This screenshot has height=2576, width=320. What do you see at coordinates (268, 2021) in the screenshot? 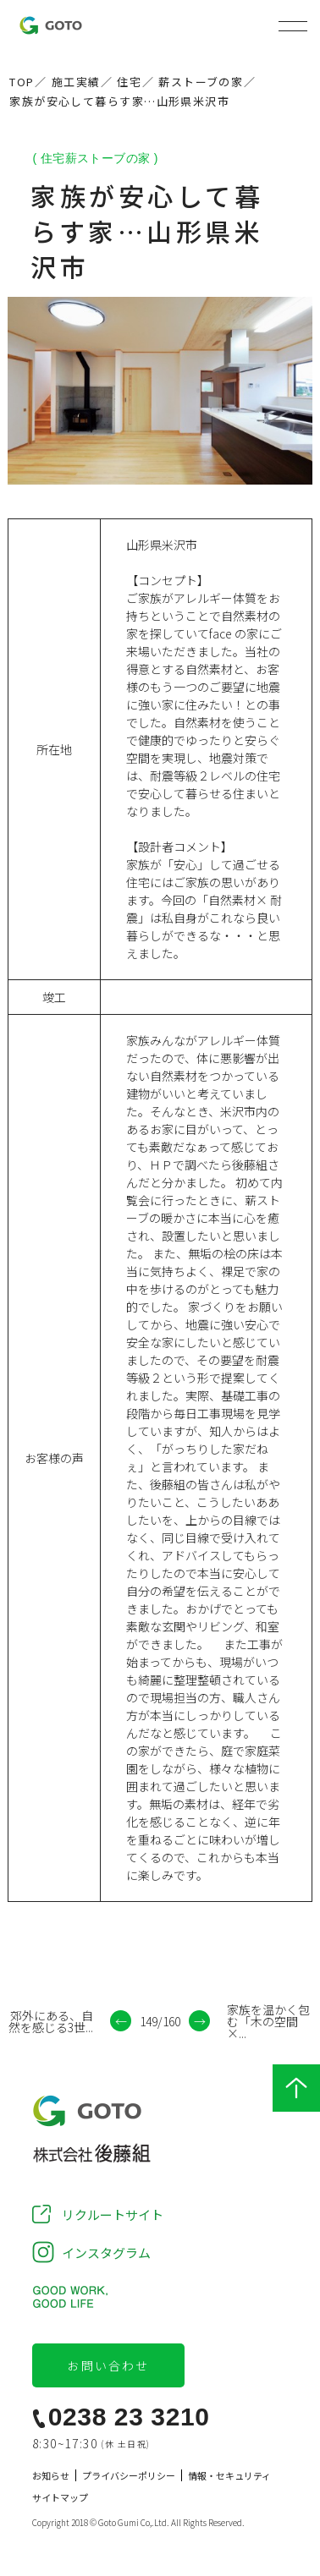
I see `家族を温かく包む「木の空間×...` at bounding box center [268, 2021].